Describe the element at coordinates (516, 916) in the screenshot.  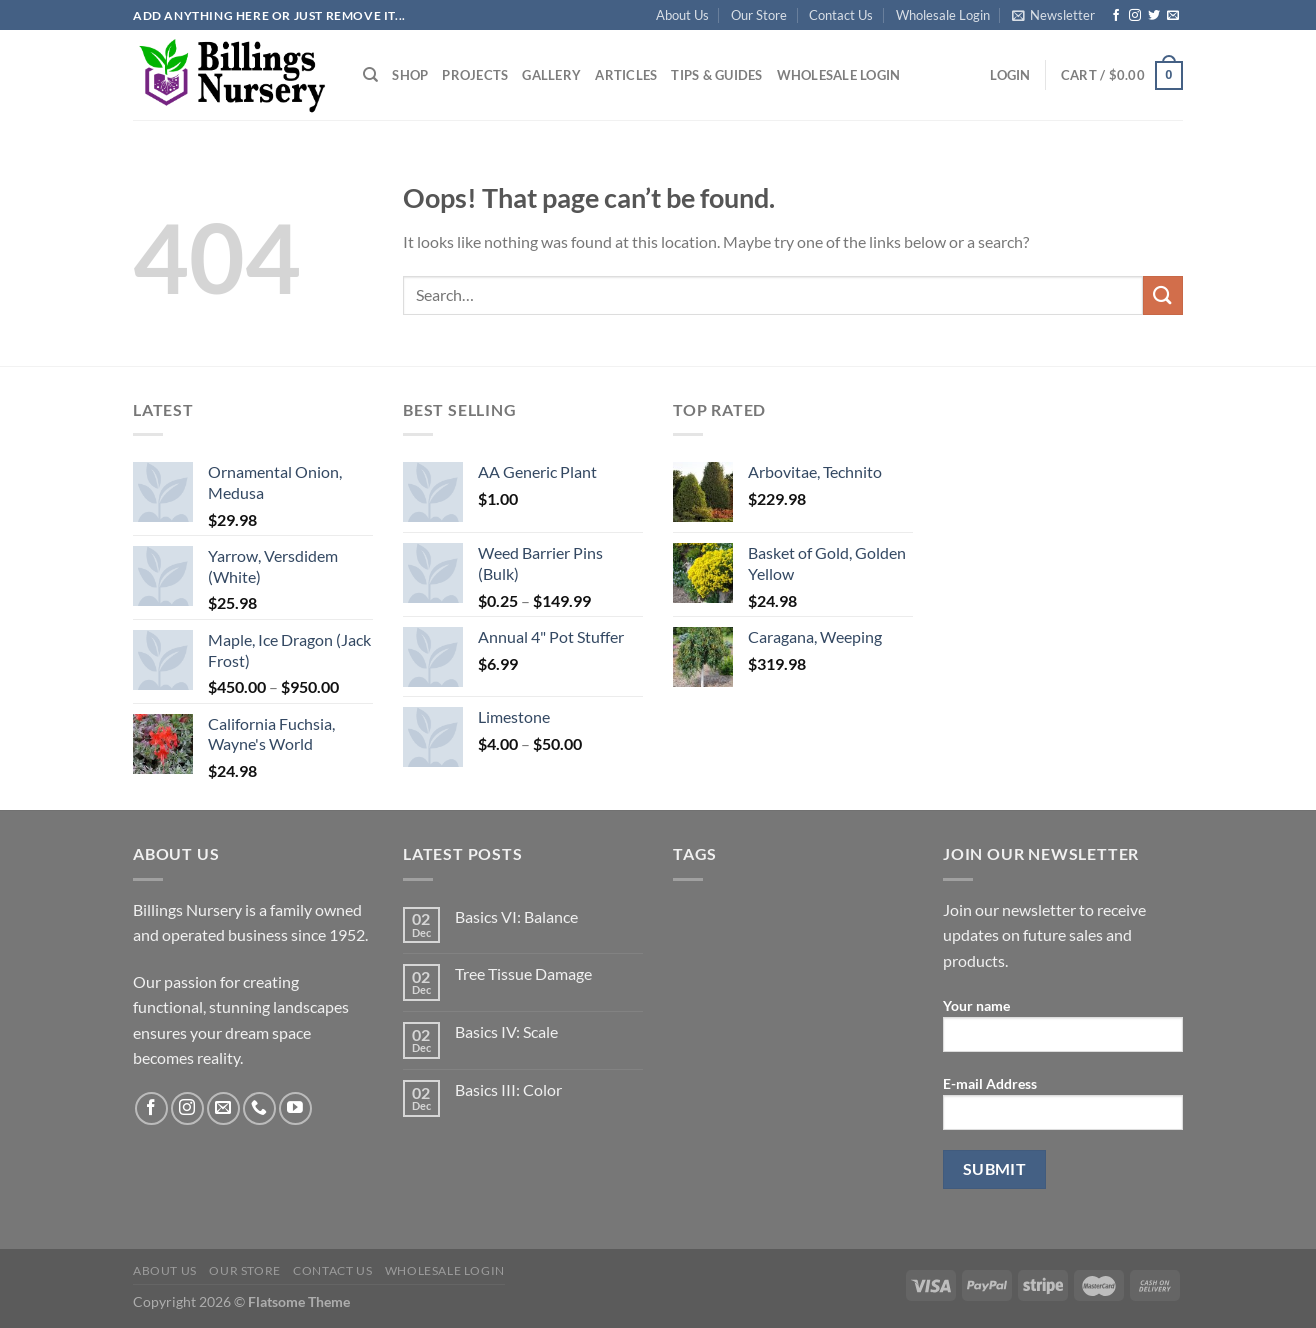
I see `Basics VI: Balance` at that location.